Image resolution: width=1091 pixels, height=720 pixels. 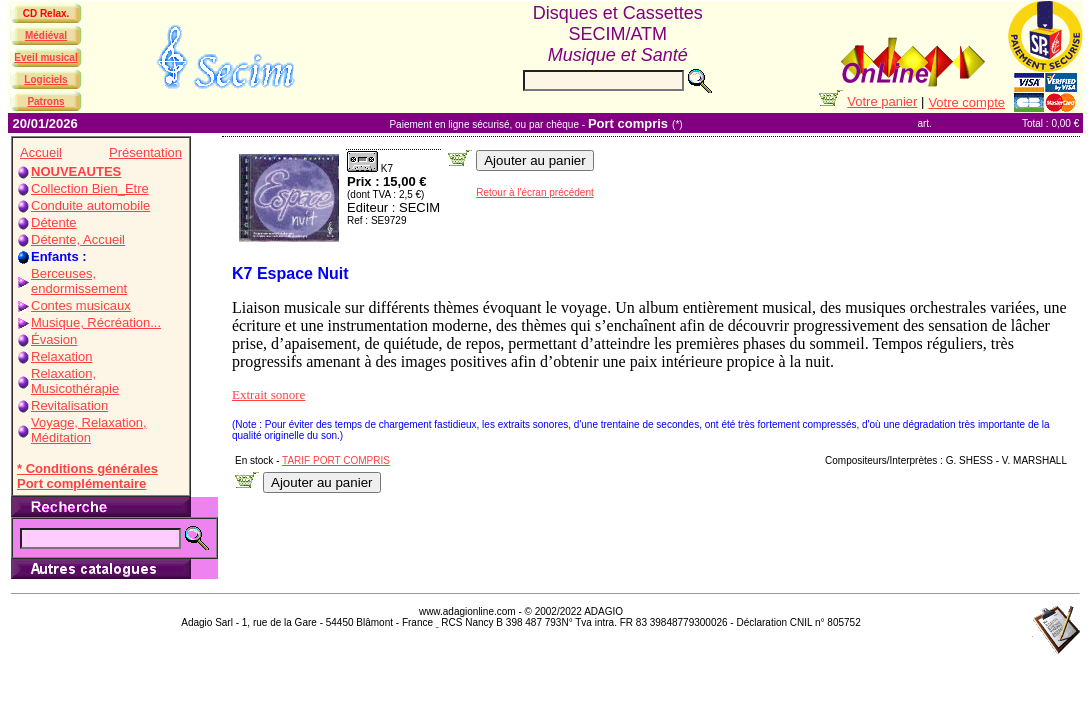 I want to click on * Conditions générales, so click(x=87, y=468).